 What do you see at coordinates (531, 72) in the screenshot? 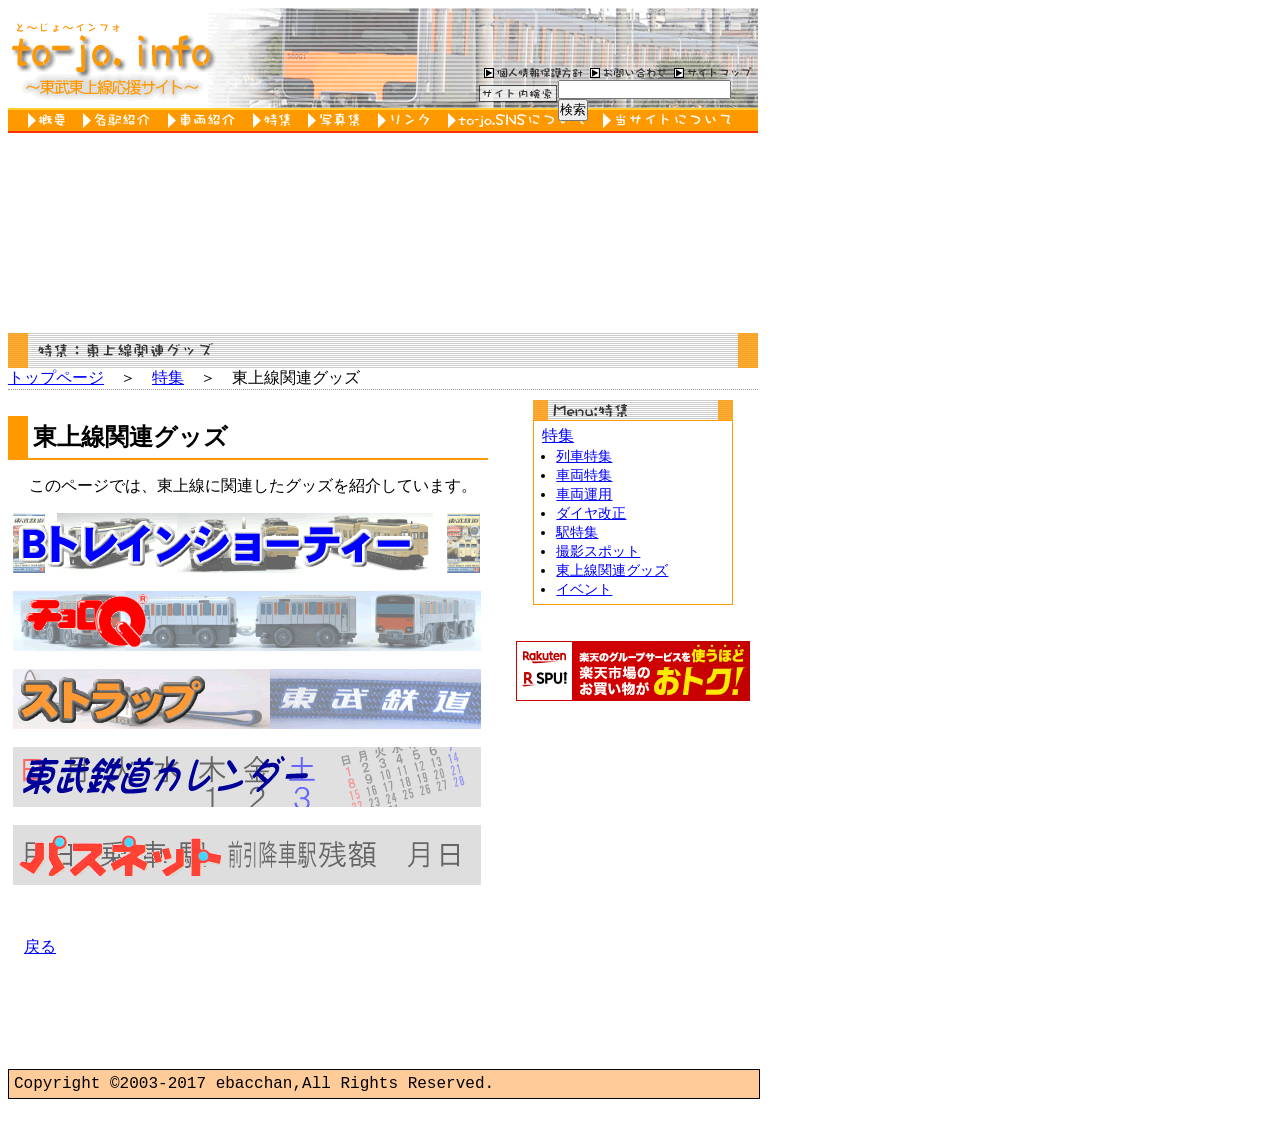
I see `個人情報保護方針` at bounding box center [531, 72].